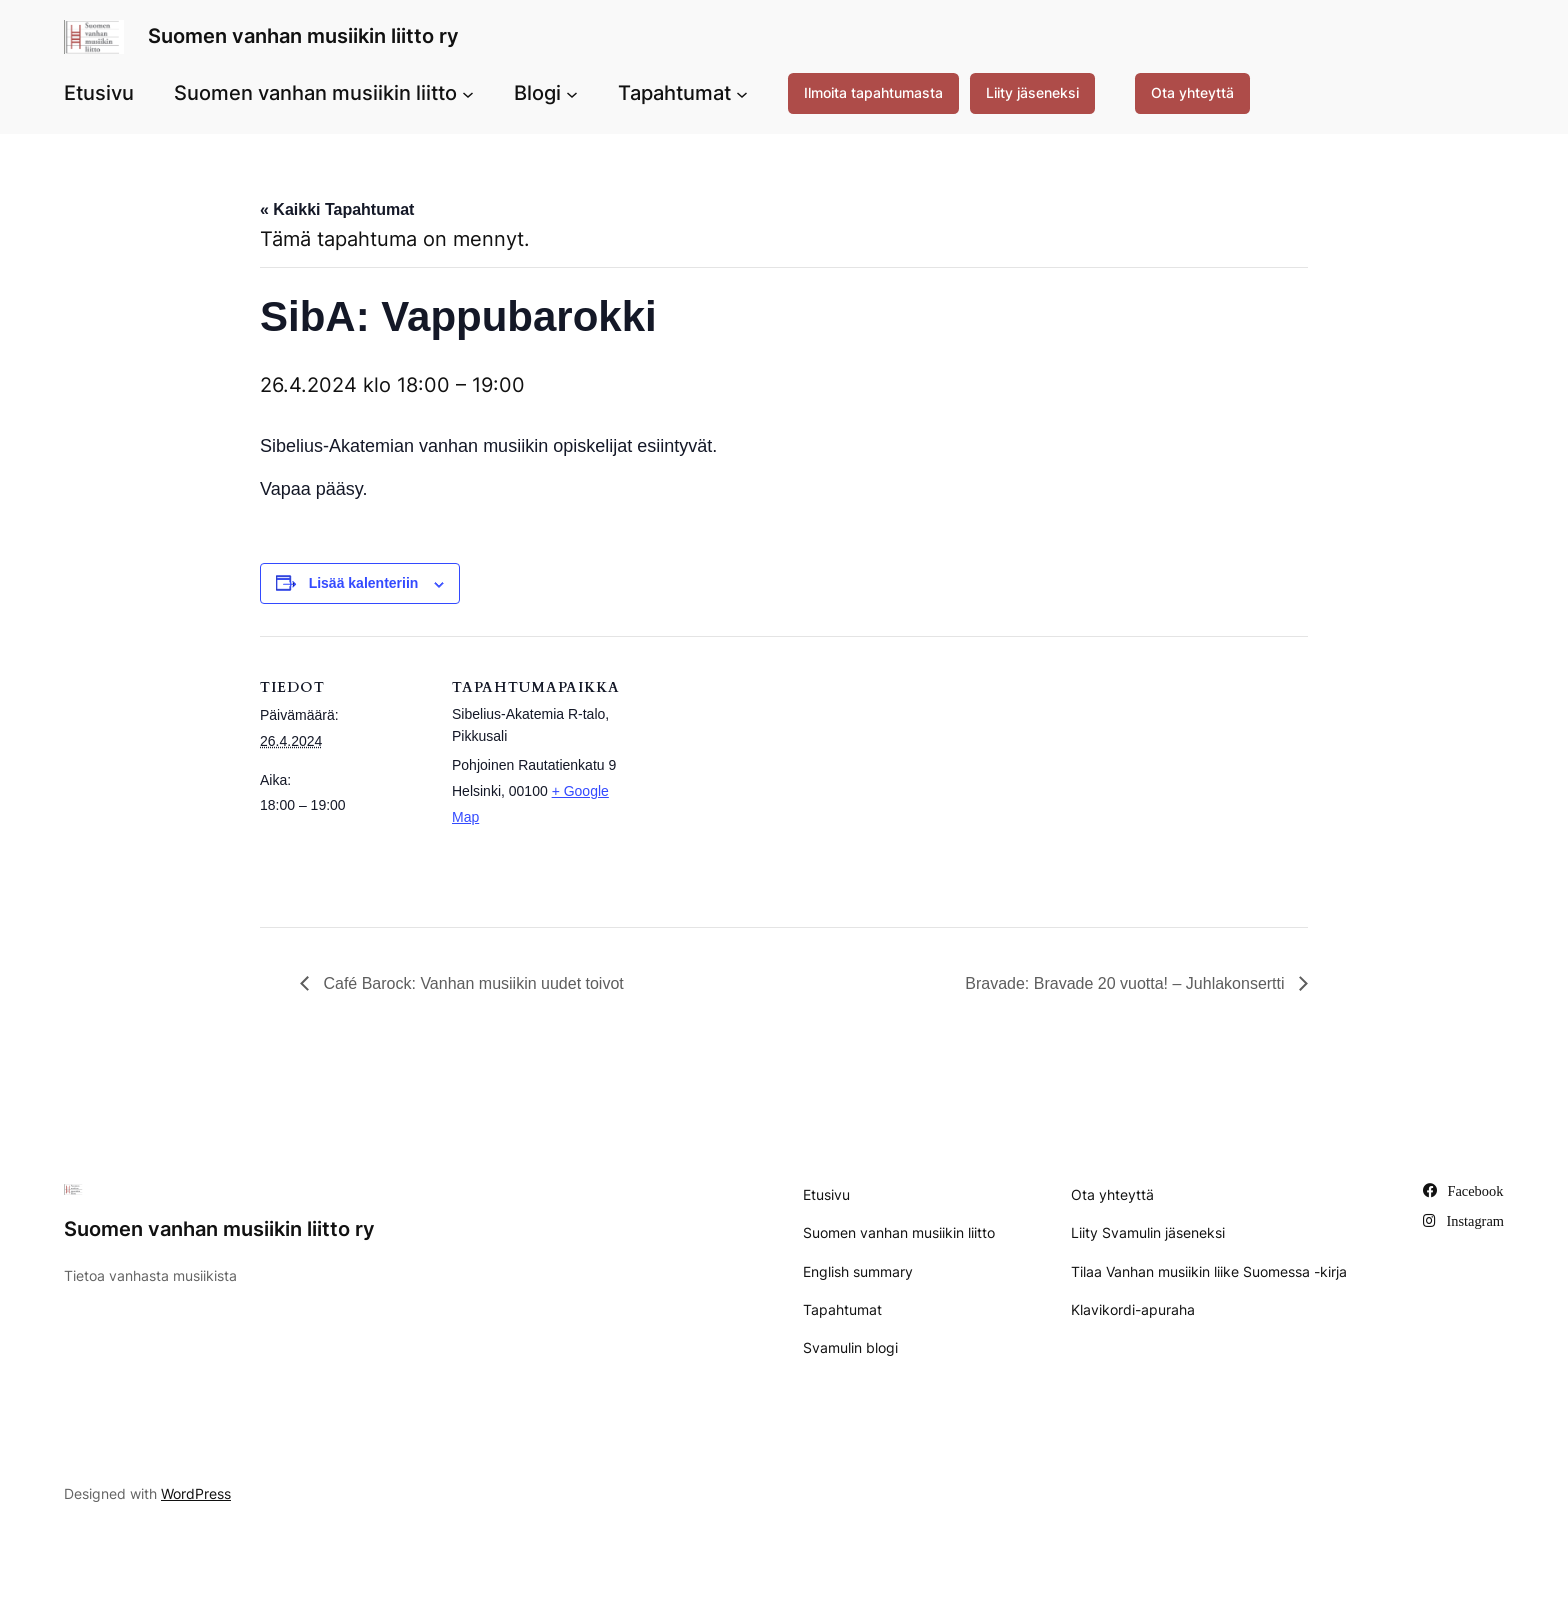 The image size is (1568, 1609). Describe the element at coordinates (749, 774) in the screenshot. I see `[Tapahtuman paikkakartta]` at that location.